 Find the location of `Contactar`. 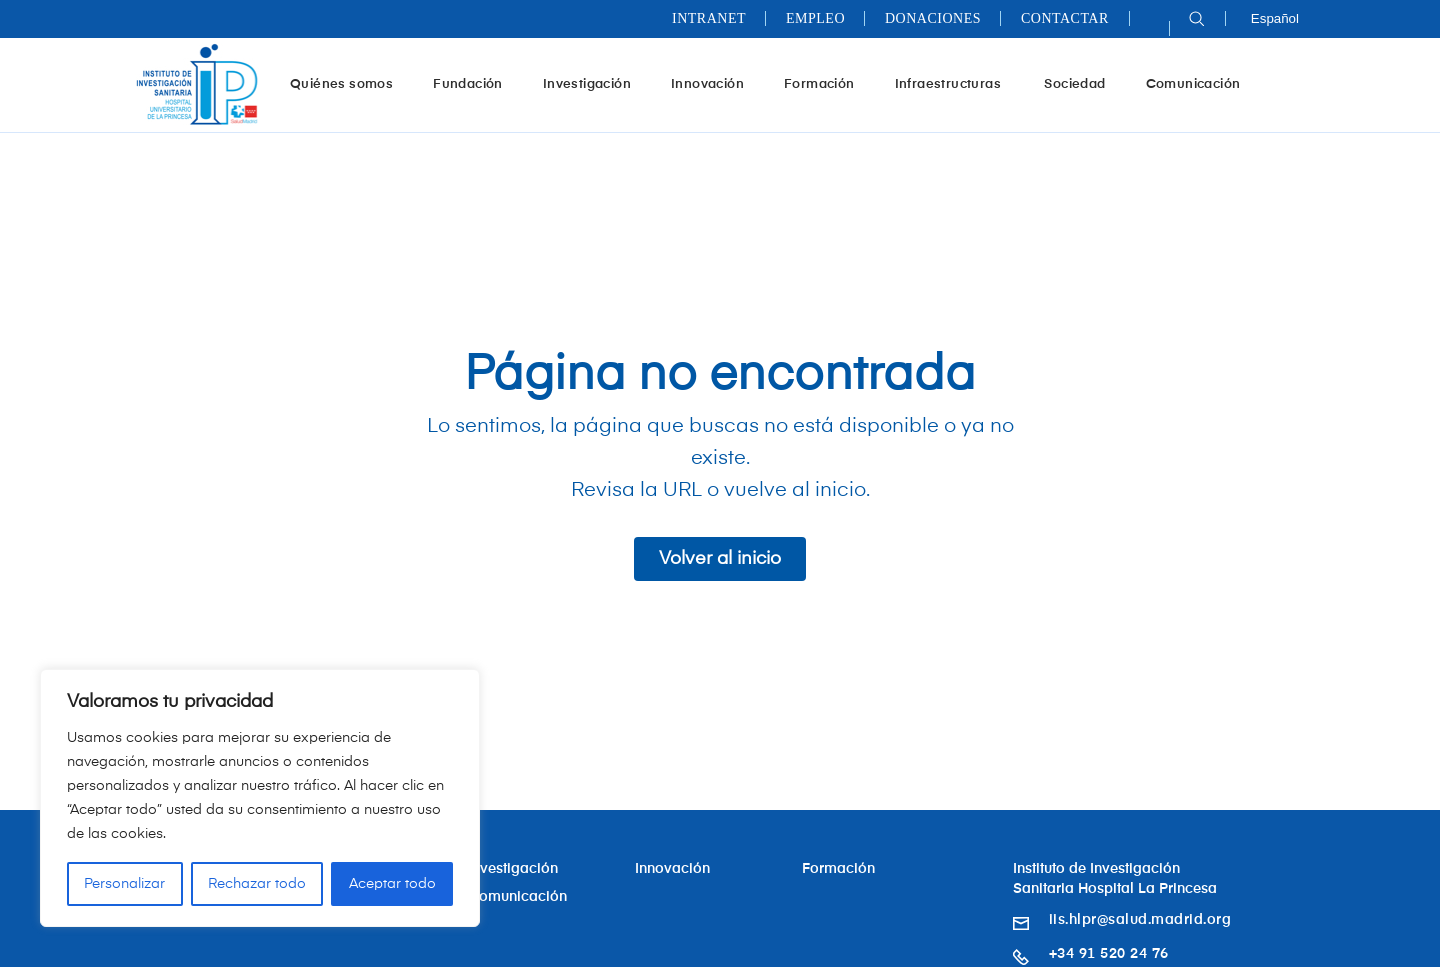

Contactar is located at coordinates (1065, 18).